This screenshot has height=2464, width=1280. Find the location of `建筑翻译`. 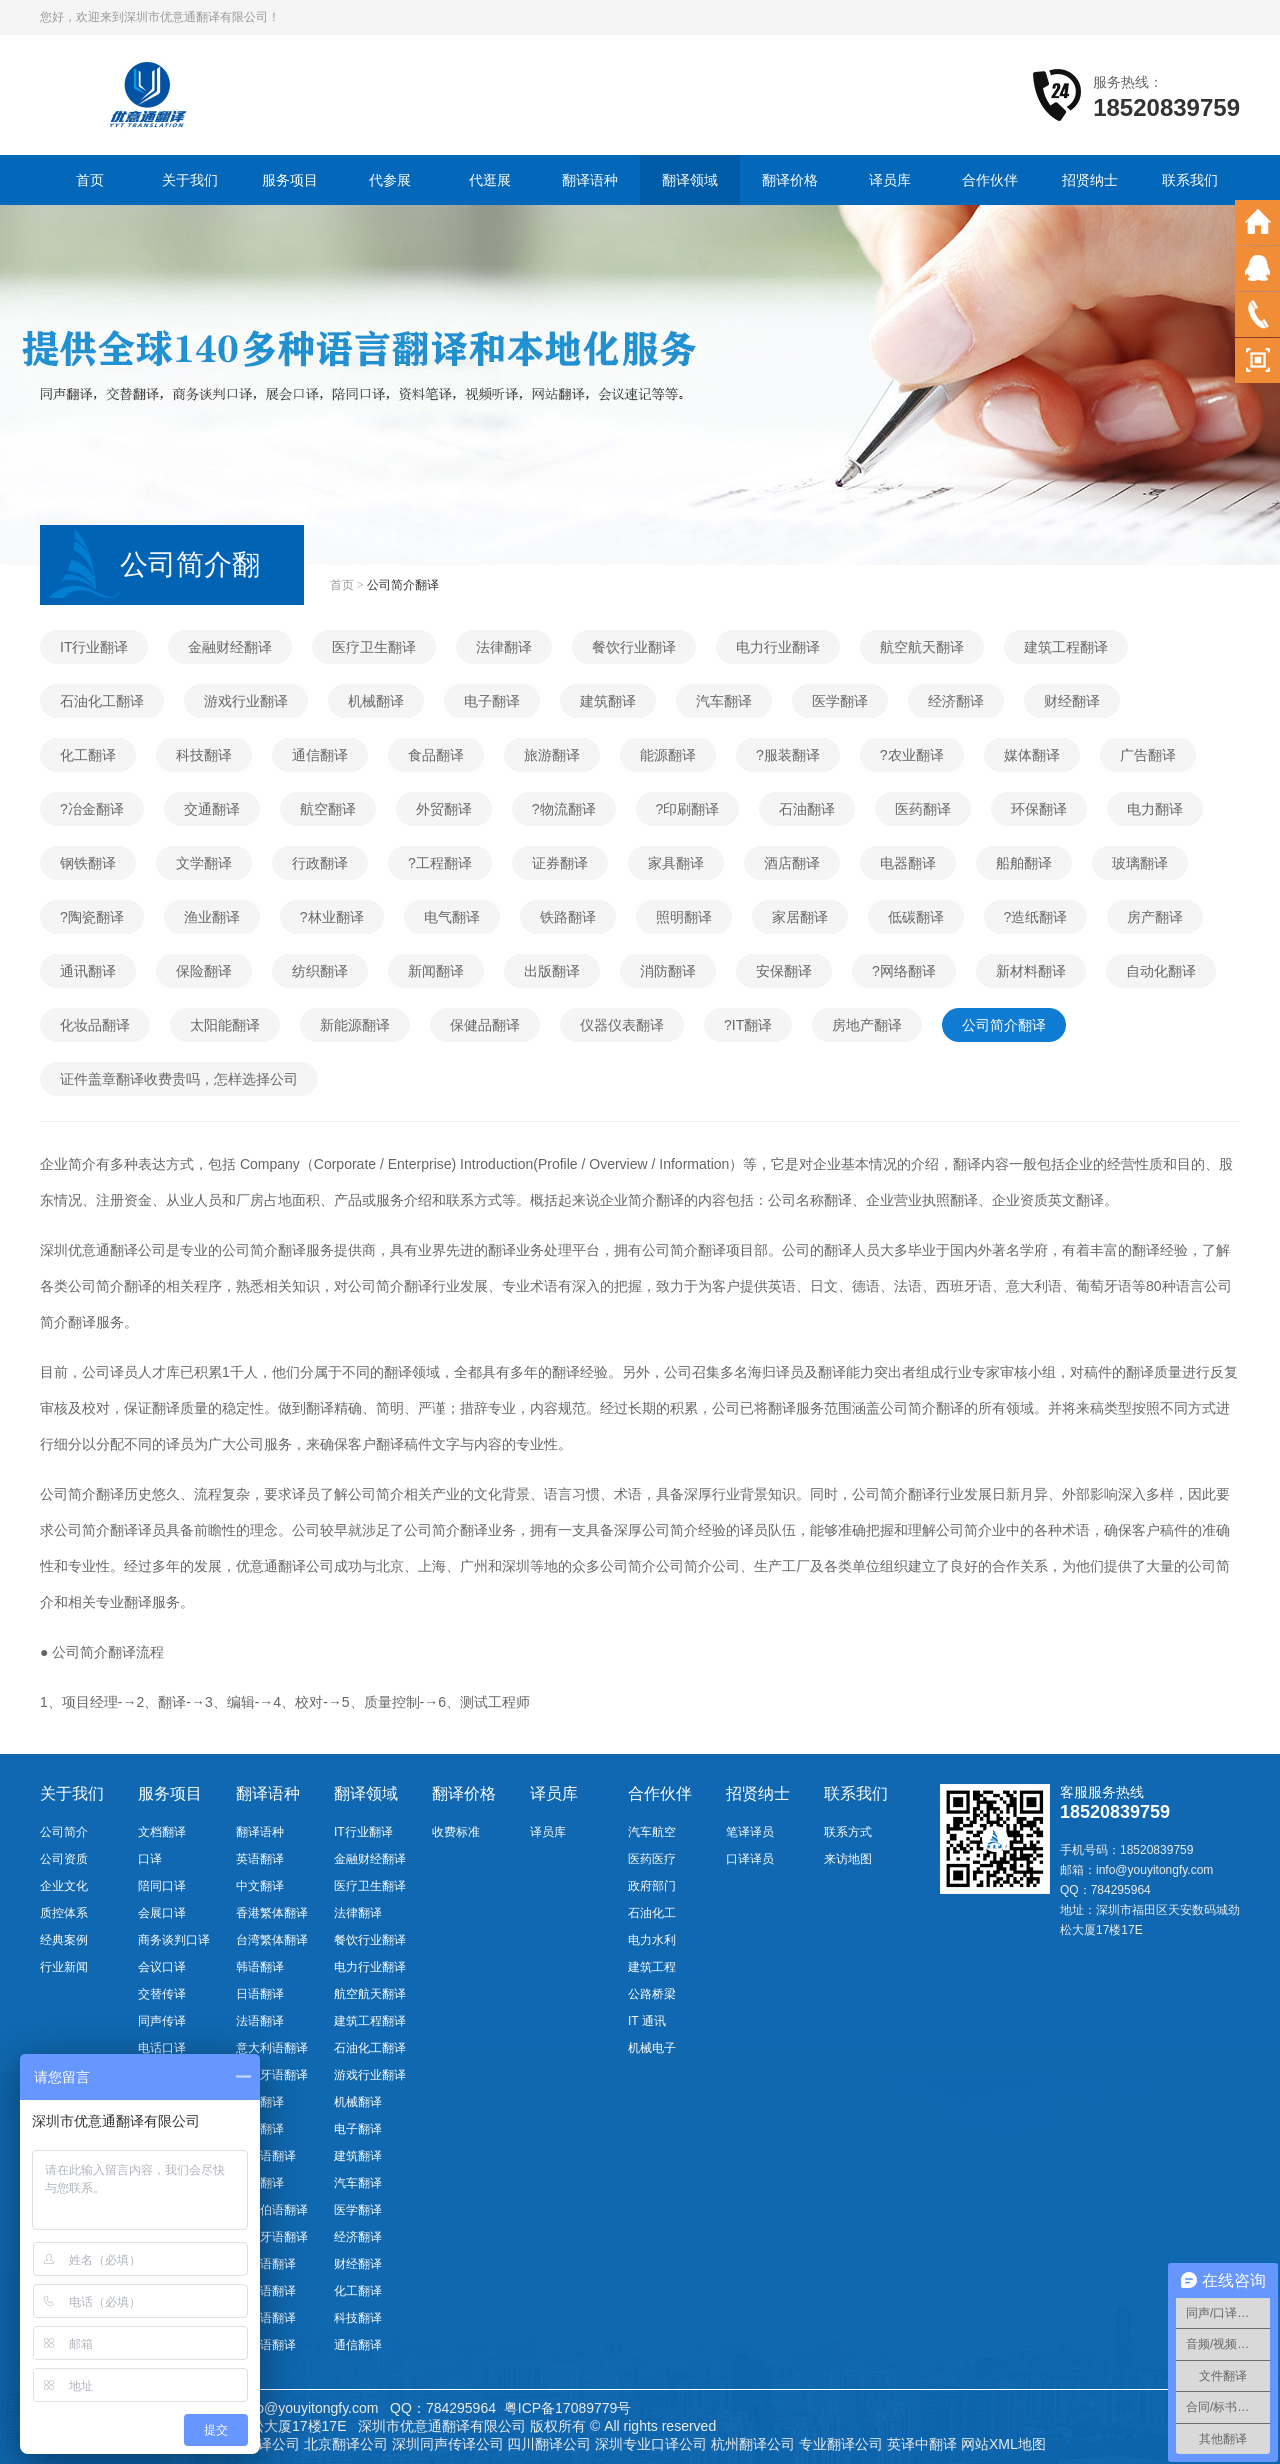

建筑翻译 is located at coordinates (608, 701).